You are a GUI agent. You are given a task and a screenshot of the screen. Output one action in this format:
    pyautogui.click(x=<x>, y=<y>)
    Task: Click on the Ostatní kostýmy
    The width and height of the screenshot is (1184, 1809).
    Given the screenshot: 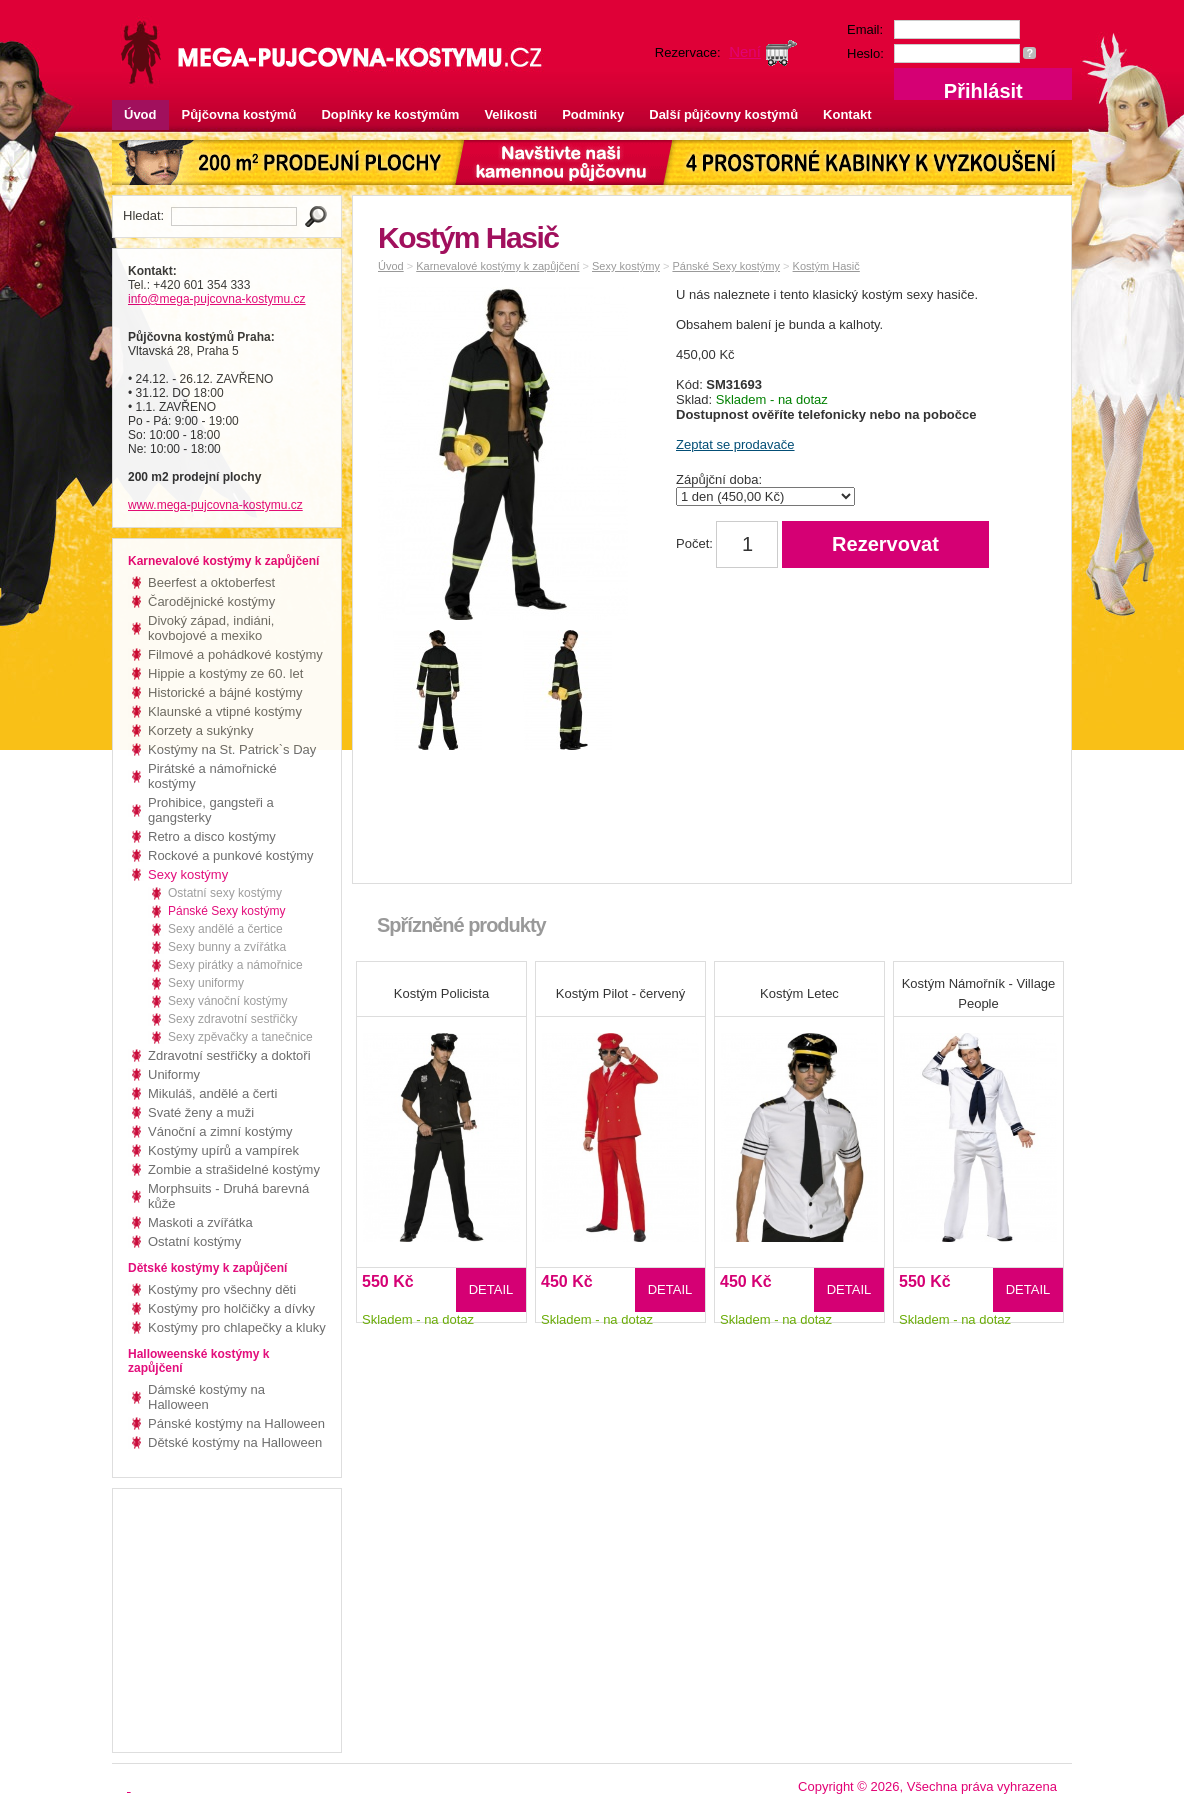 What is the action you would take?
    pyautogui.click(x=194, y=1241)
    